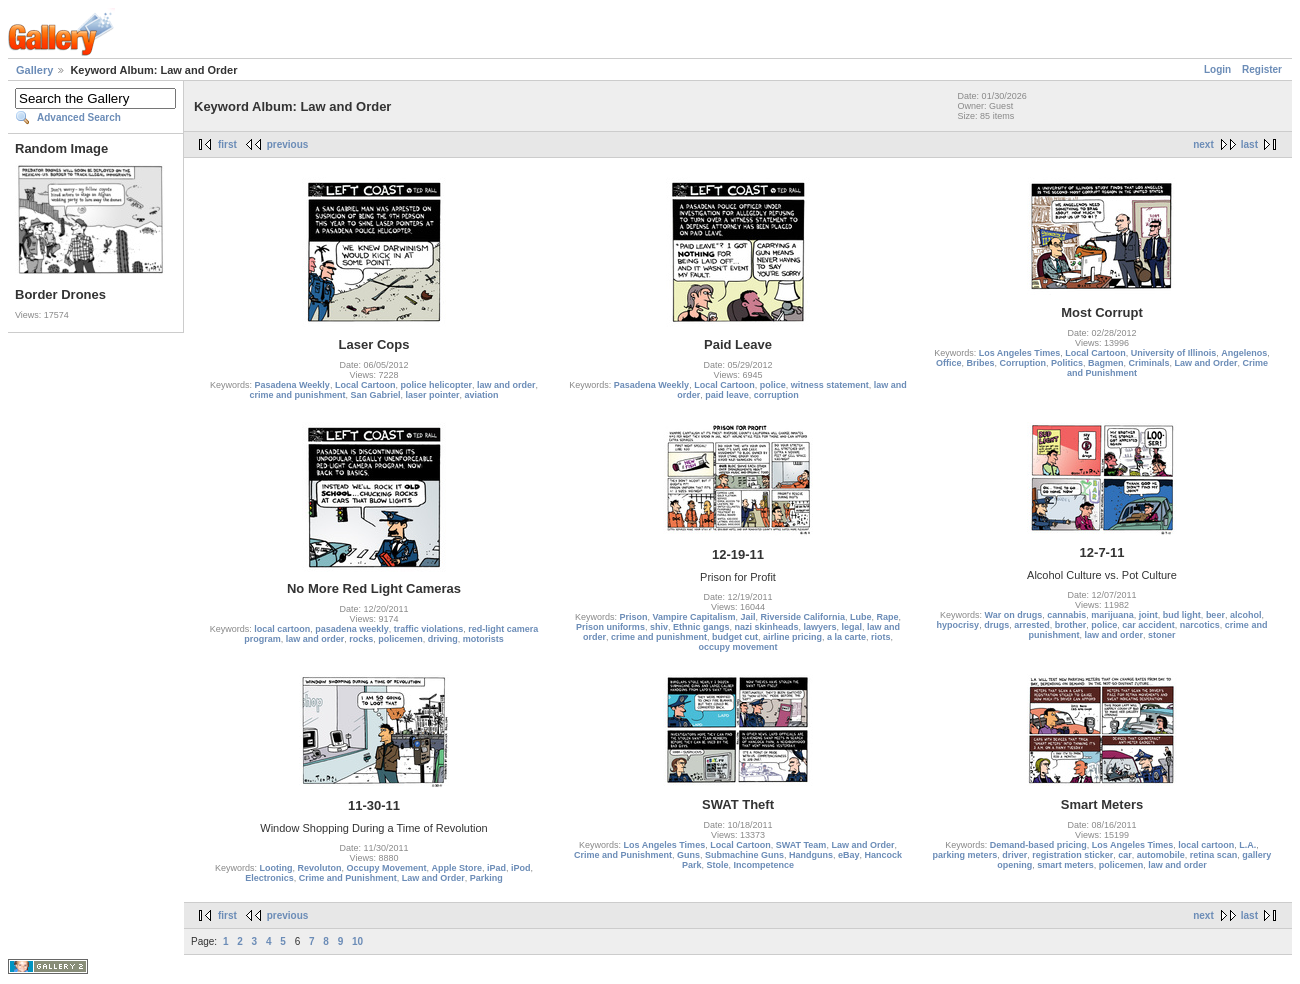 The width and height of the screenshot is (1300, 984). I want to click on stoner, so click(1162, 635).